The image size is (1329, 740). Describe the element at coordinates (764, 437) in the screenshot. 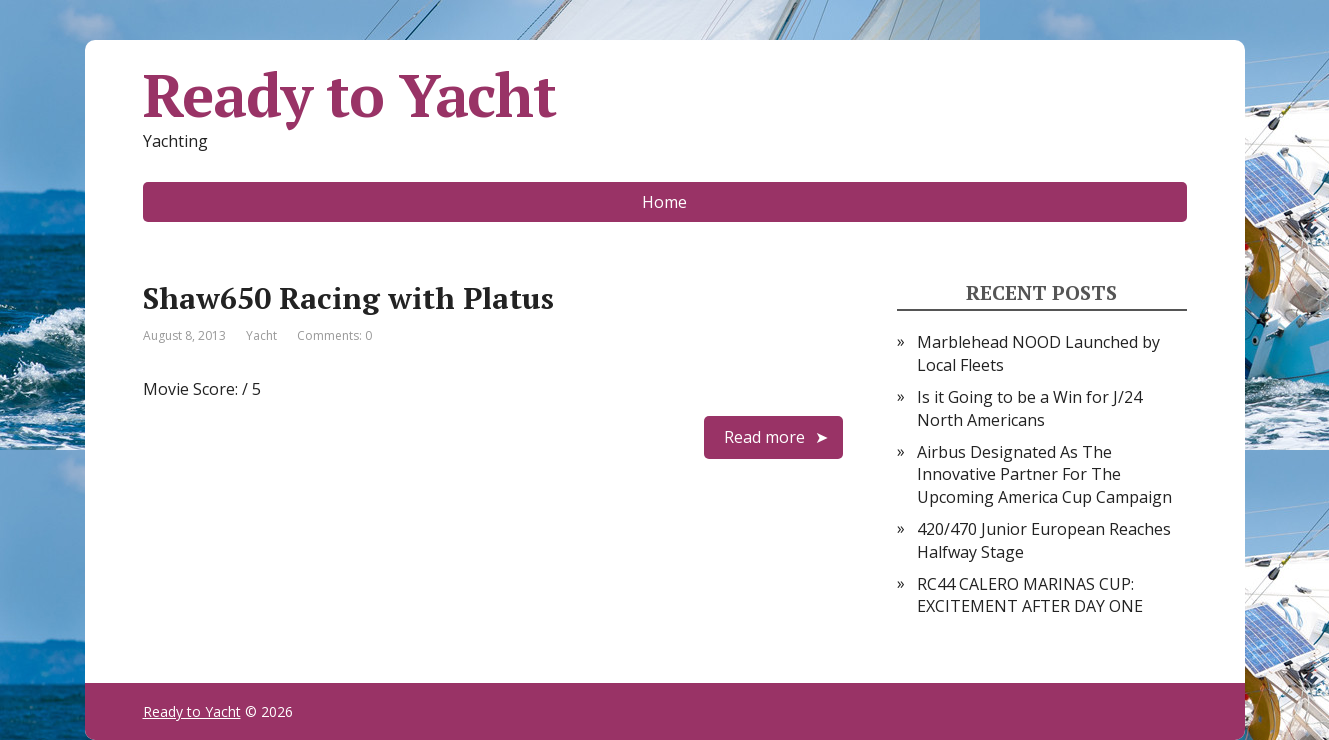

I see `Read more` at that location.